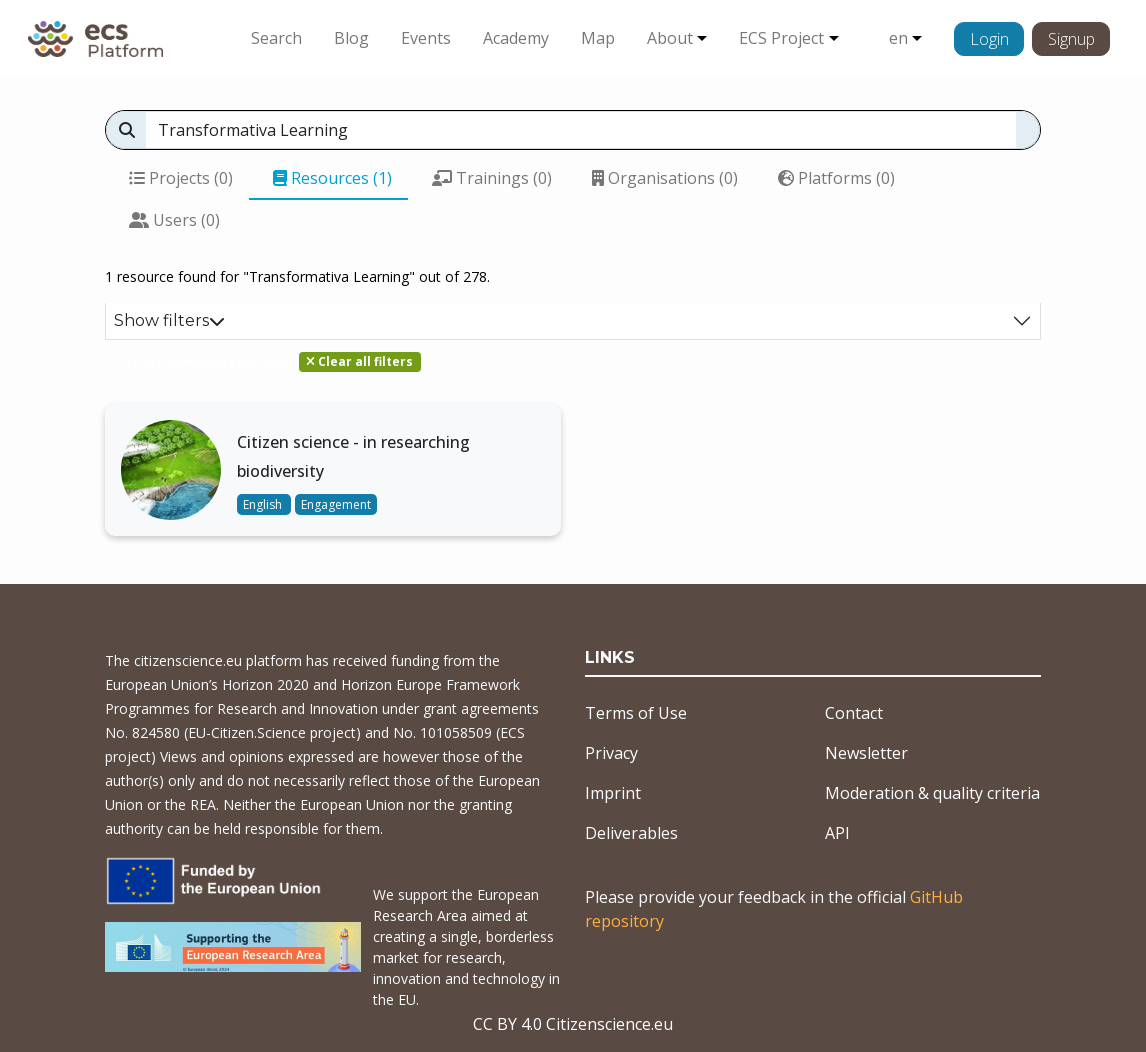 This screenshot has width=1146, height=1052. I want to click on ECS Project, so click(781, 38).